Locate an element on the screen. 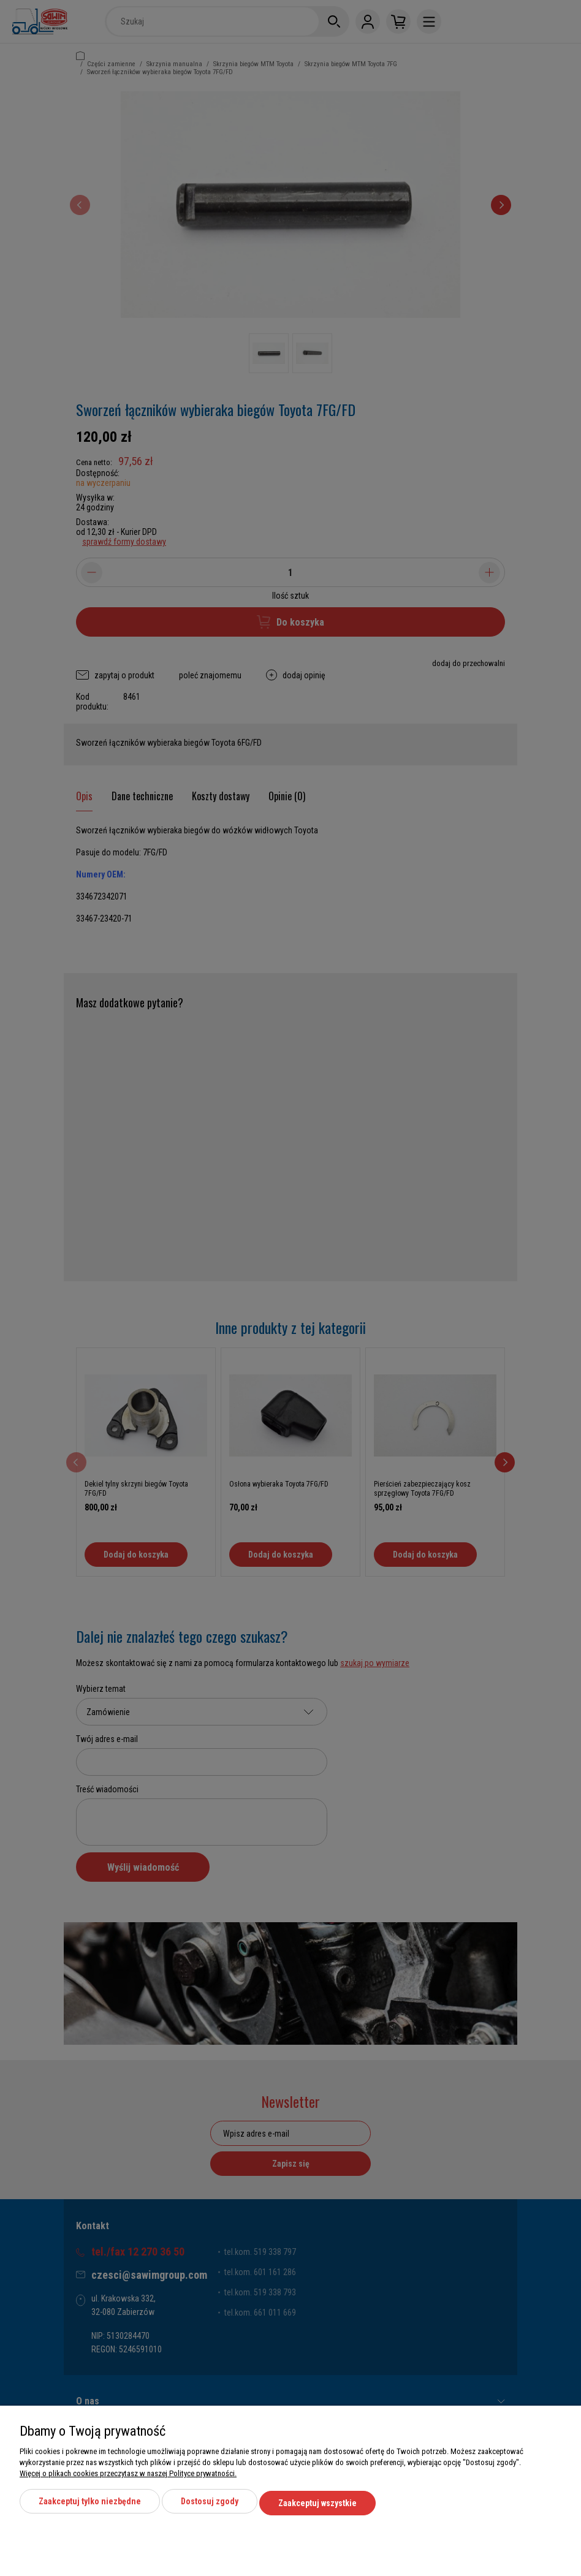 This screenshot has width=581, height=2576. Zaakceptuj tylko niezbędne is located at coordinates (90, 2505).